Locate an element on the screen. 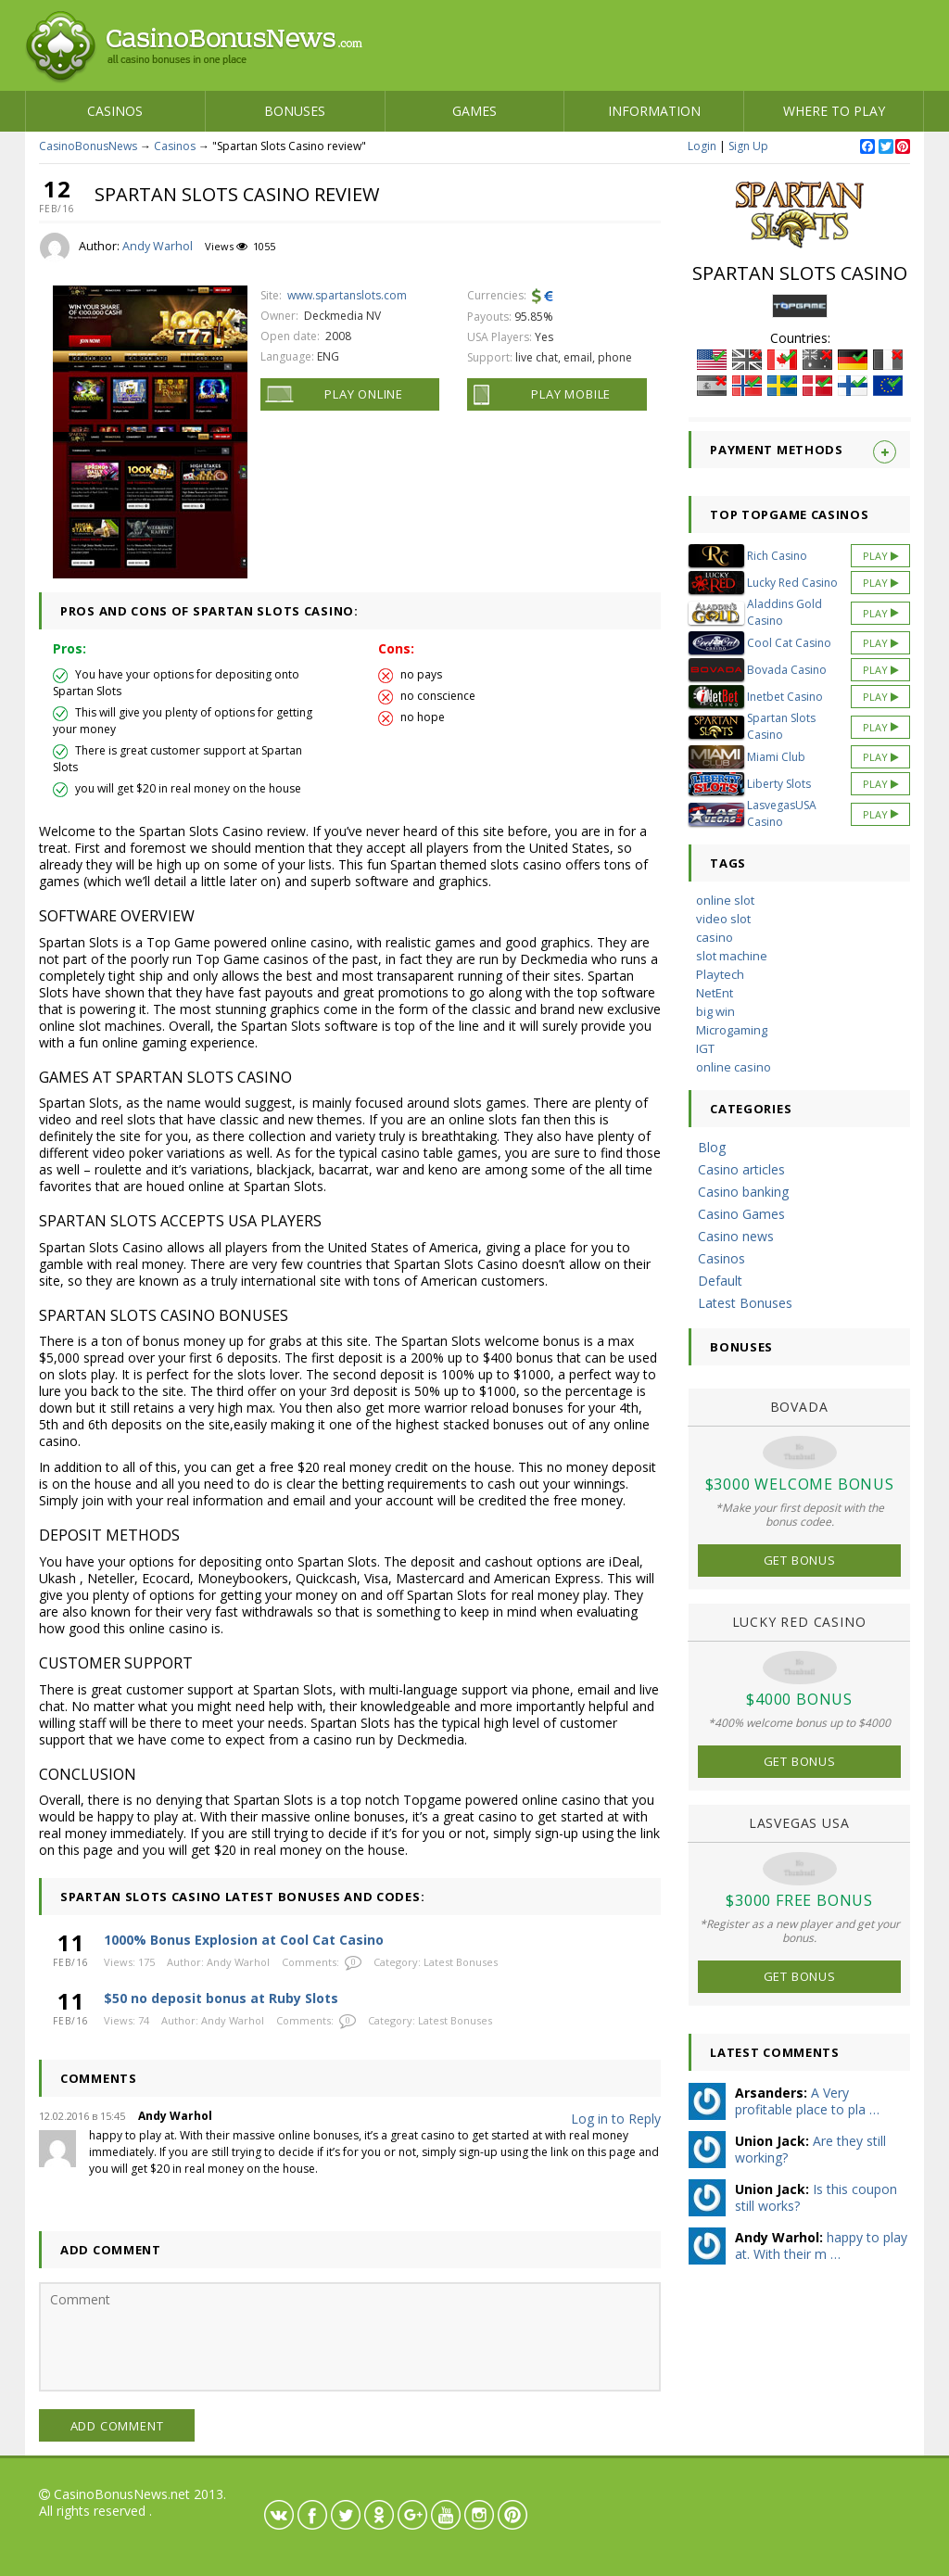  Spartan Slots Casino is located at coordinates (781, 726).